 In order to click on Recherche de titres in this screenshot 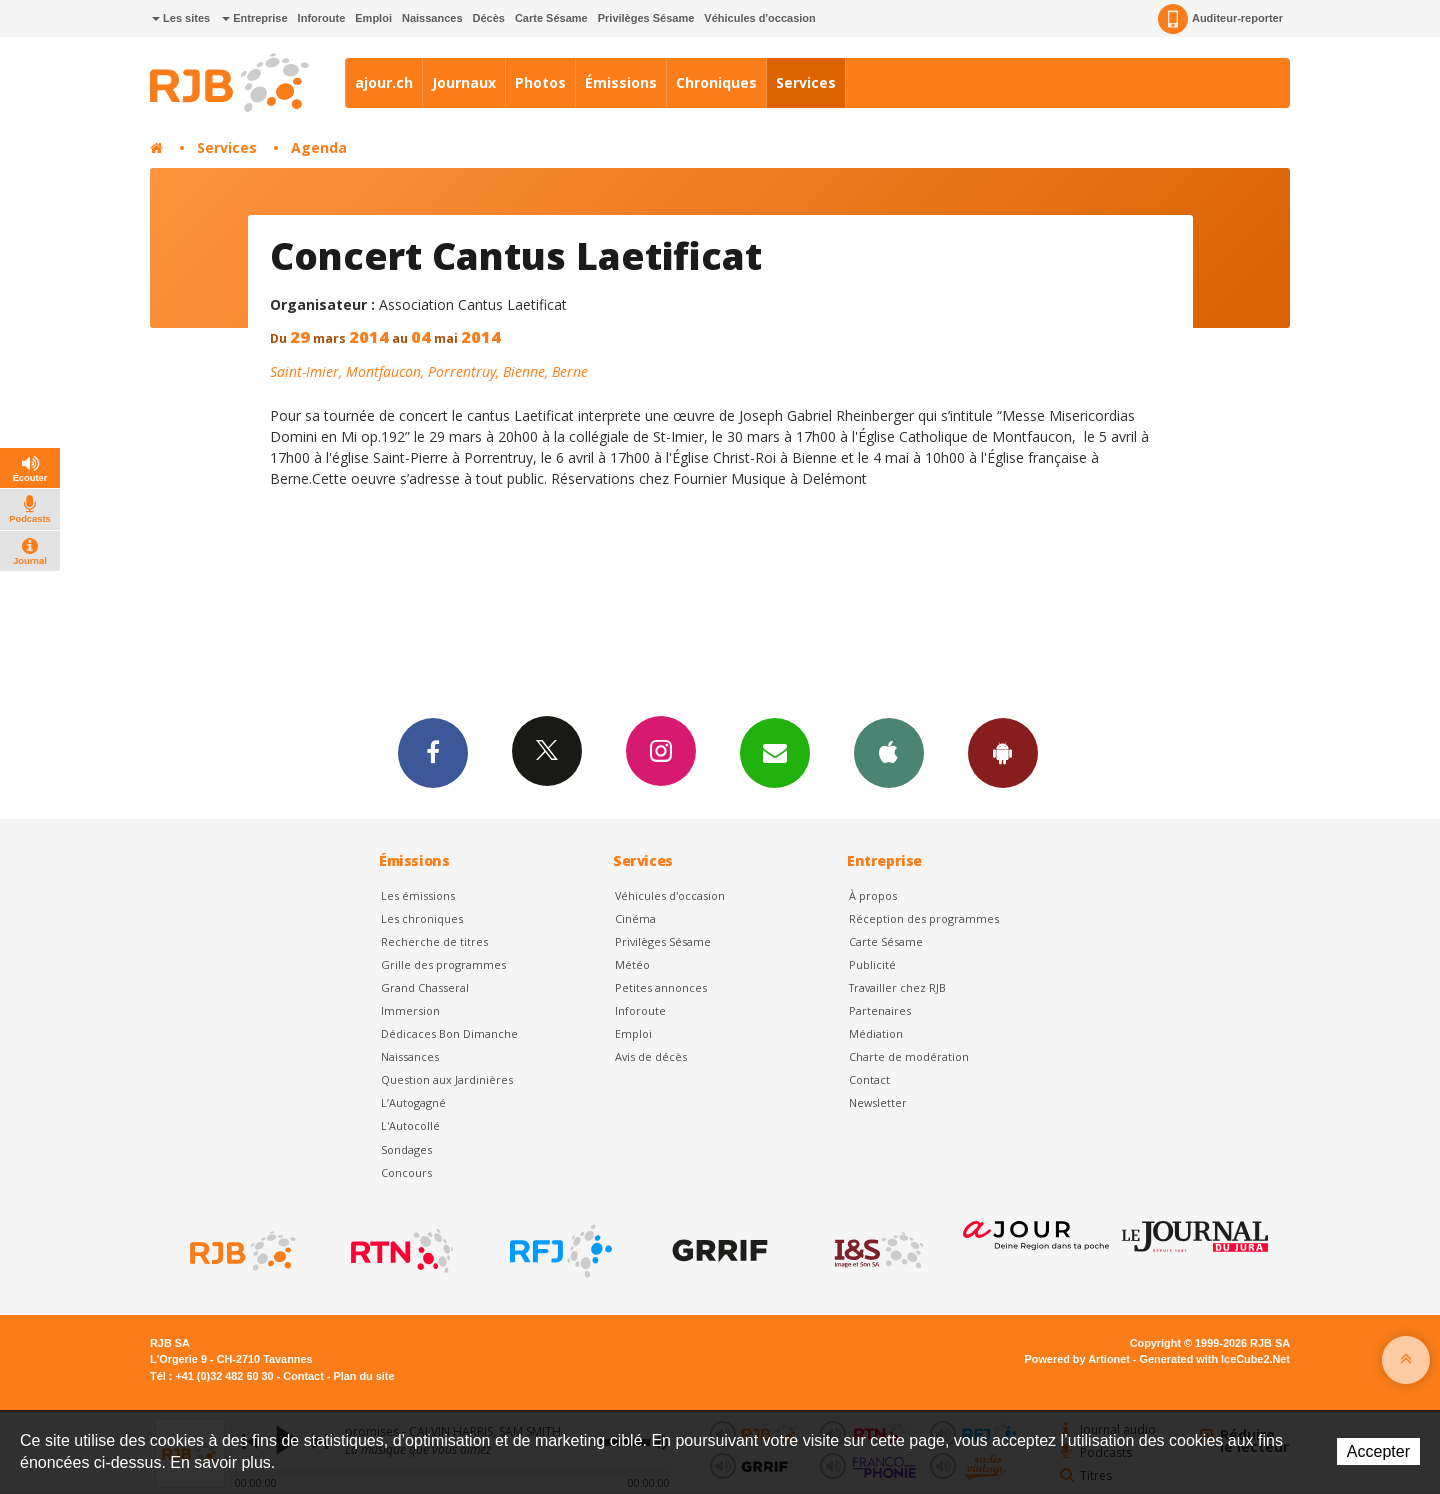, I will do `click(434, 941)`.